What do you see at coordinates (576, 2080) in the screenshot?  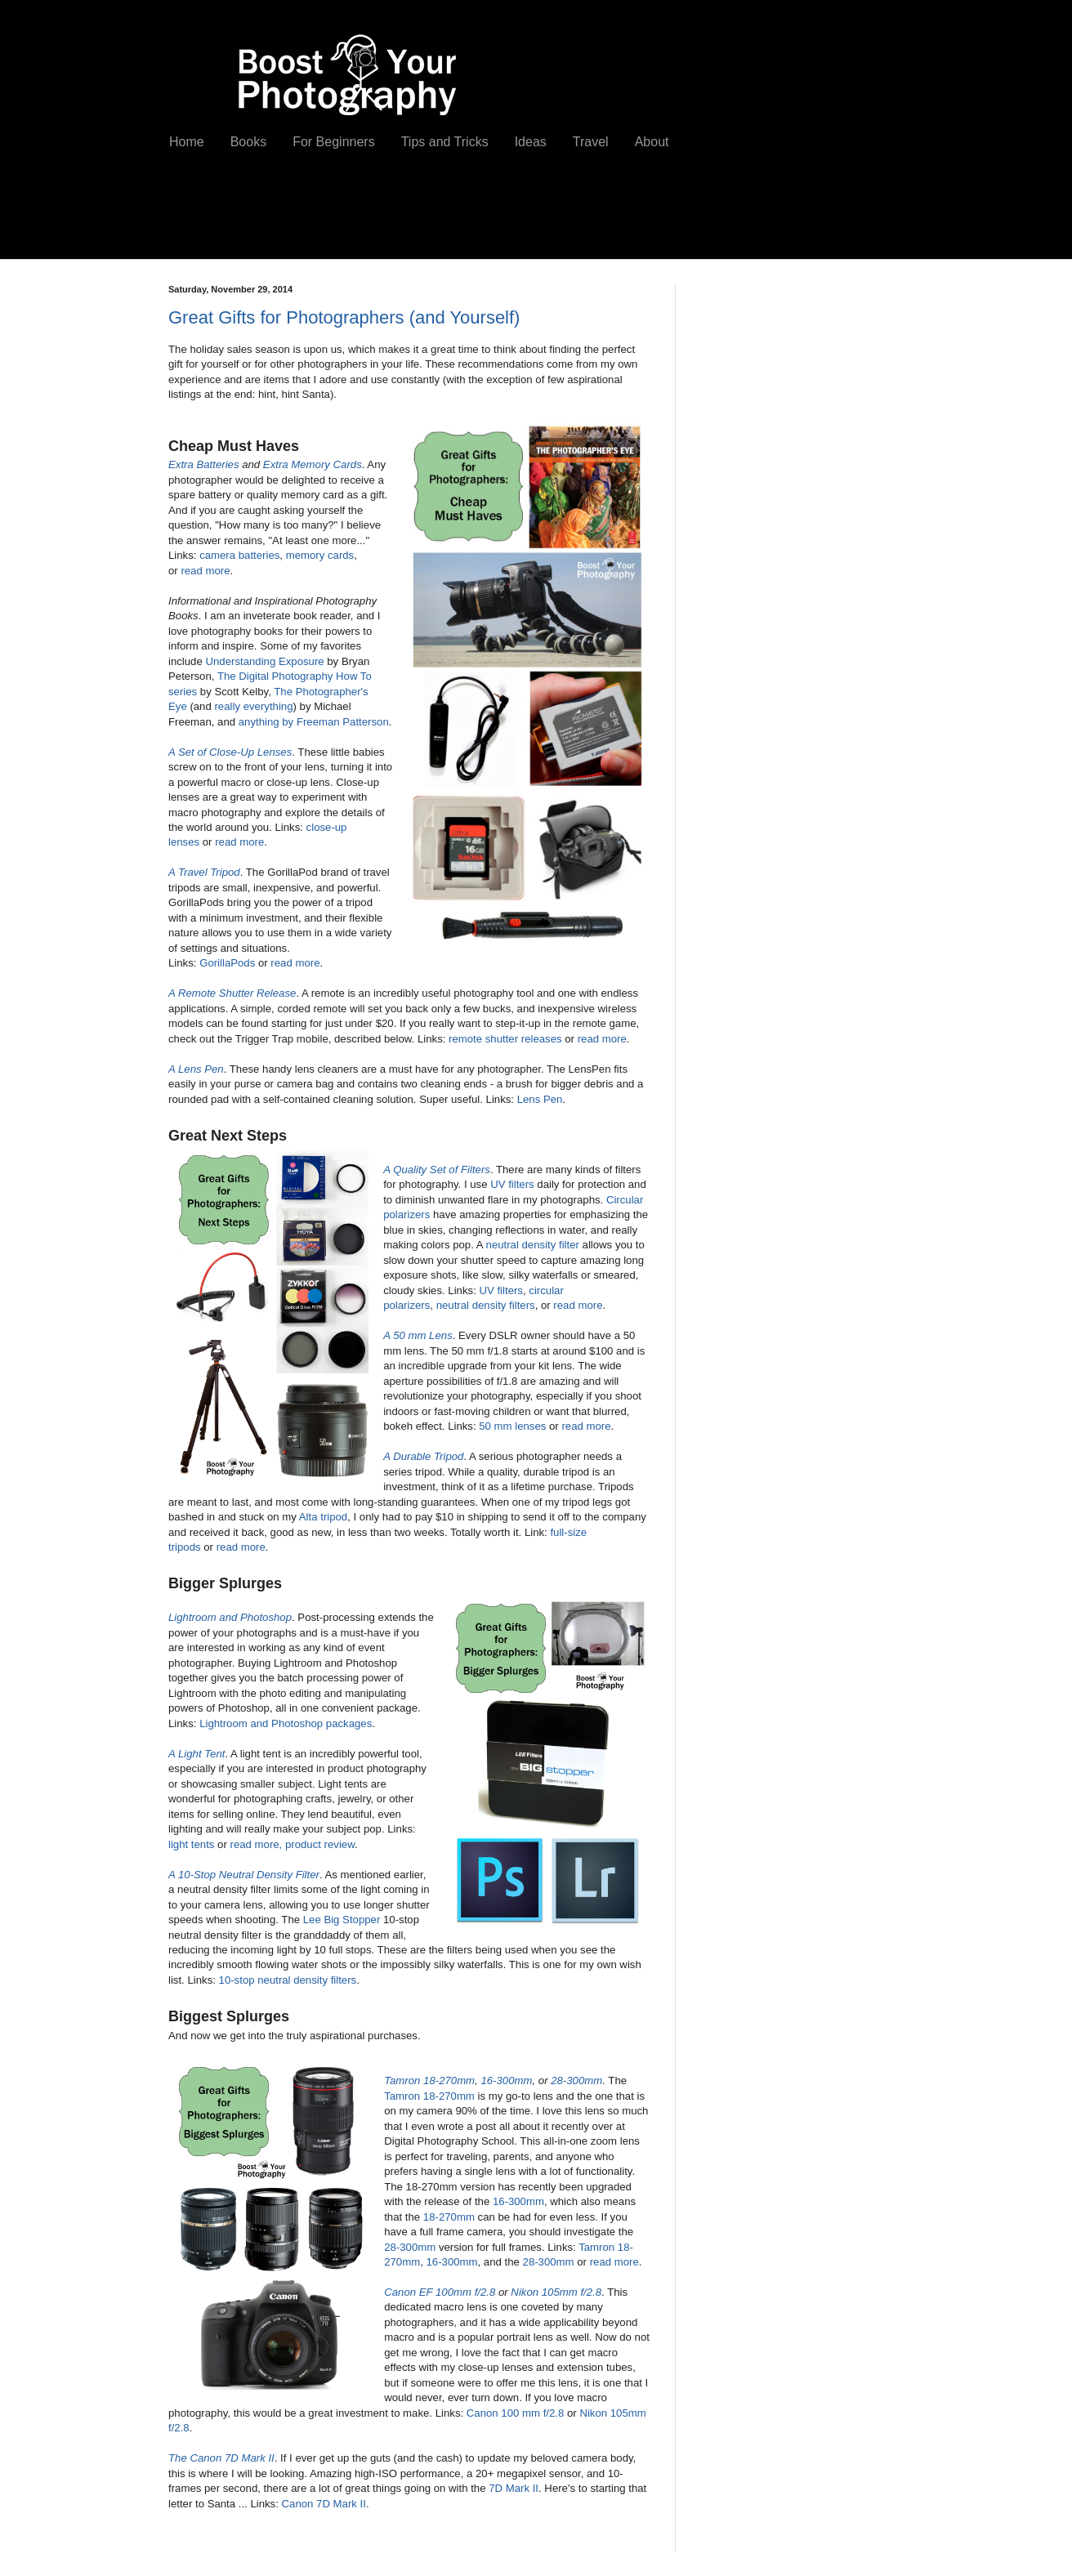 I see `28-300mm` at bounding box center [576, 2080].